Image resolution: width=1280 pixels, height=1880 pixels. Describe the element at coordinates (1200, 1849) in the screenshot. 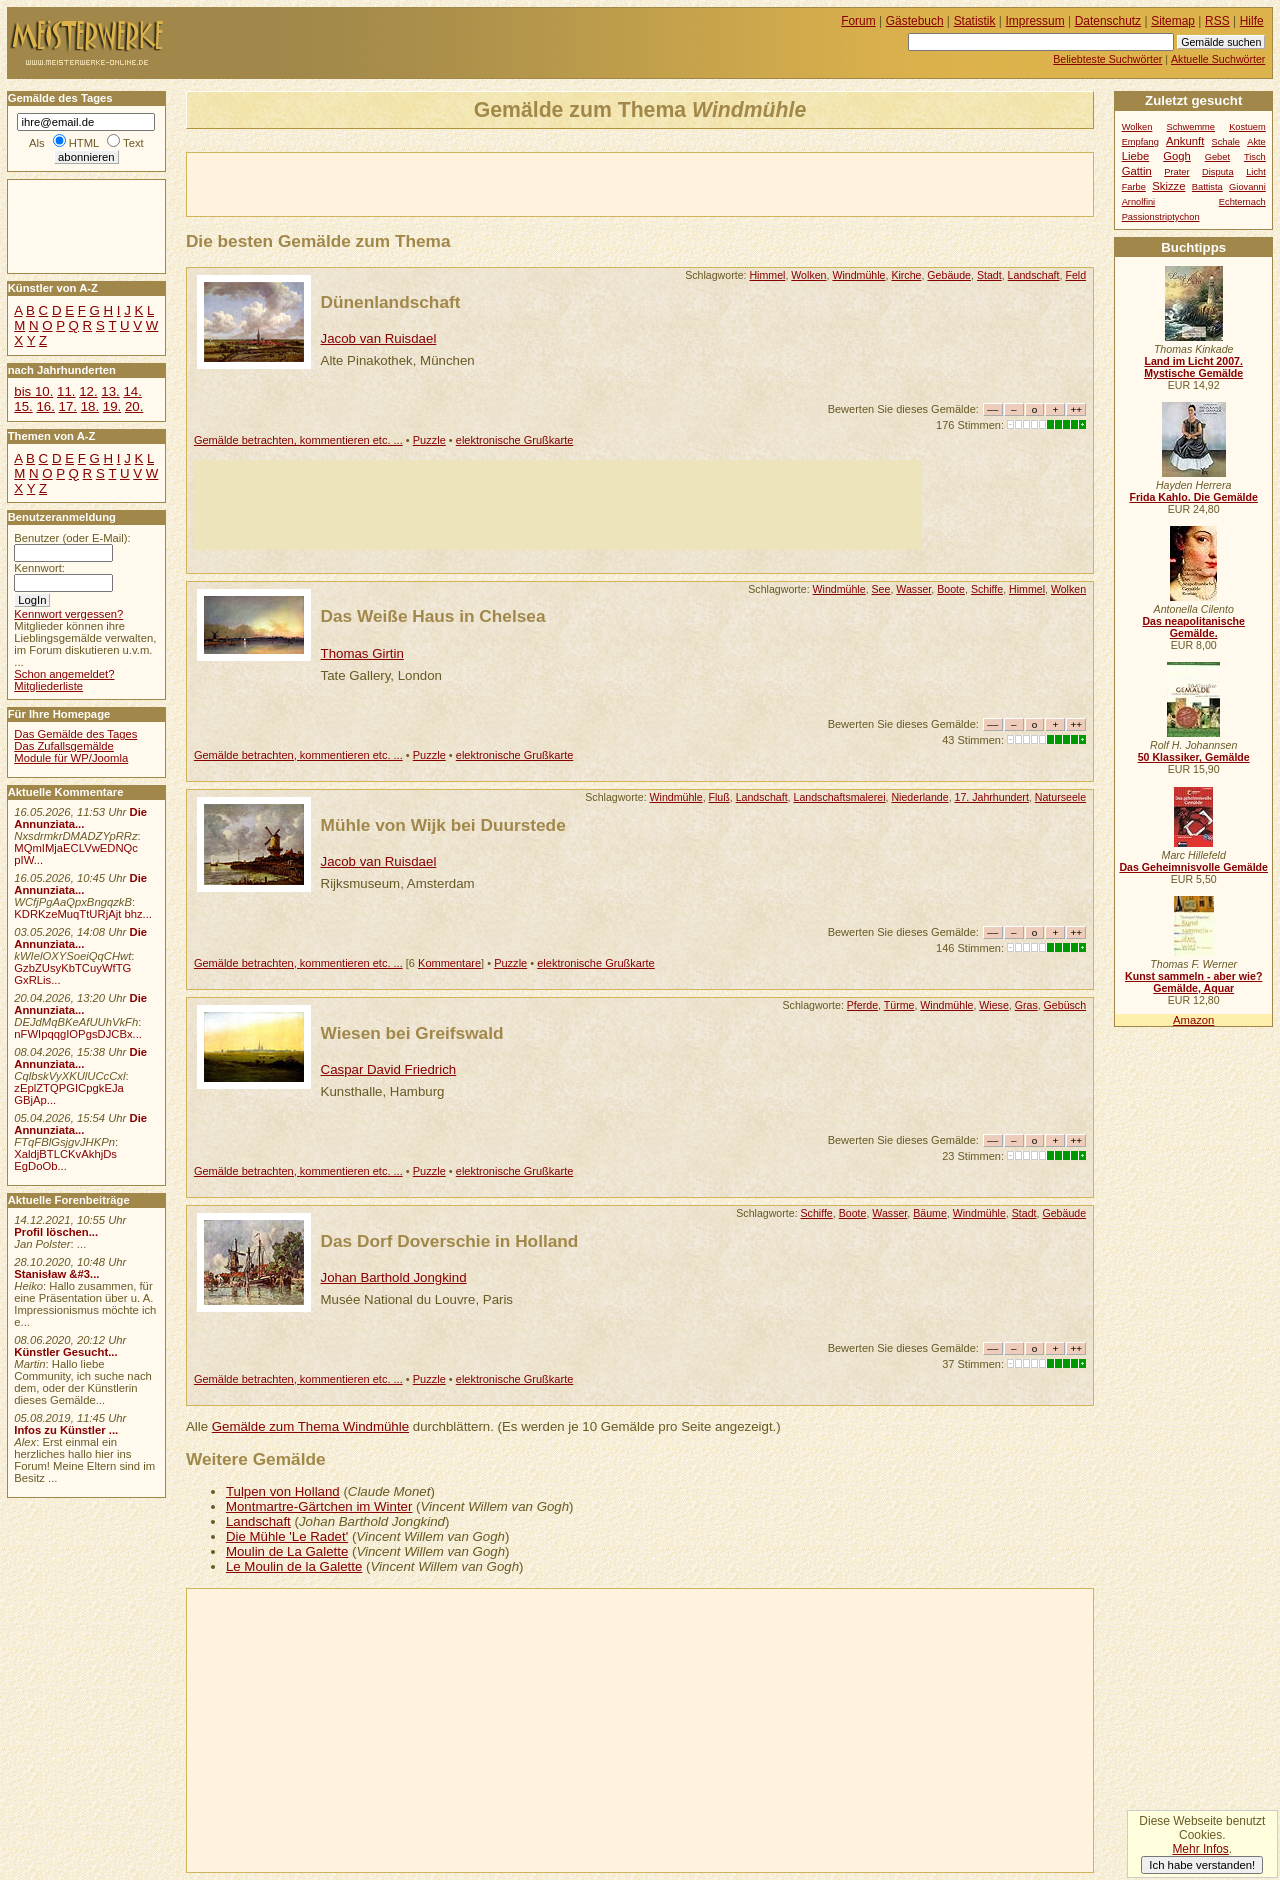

I see `Mehr Infos` at that location.